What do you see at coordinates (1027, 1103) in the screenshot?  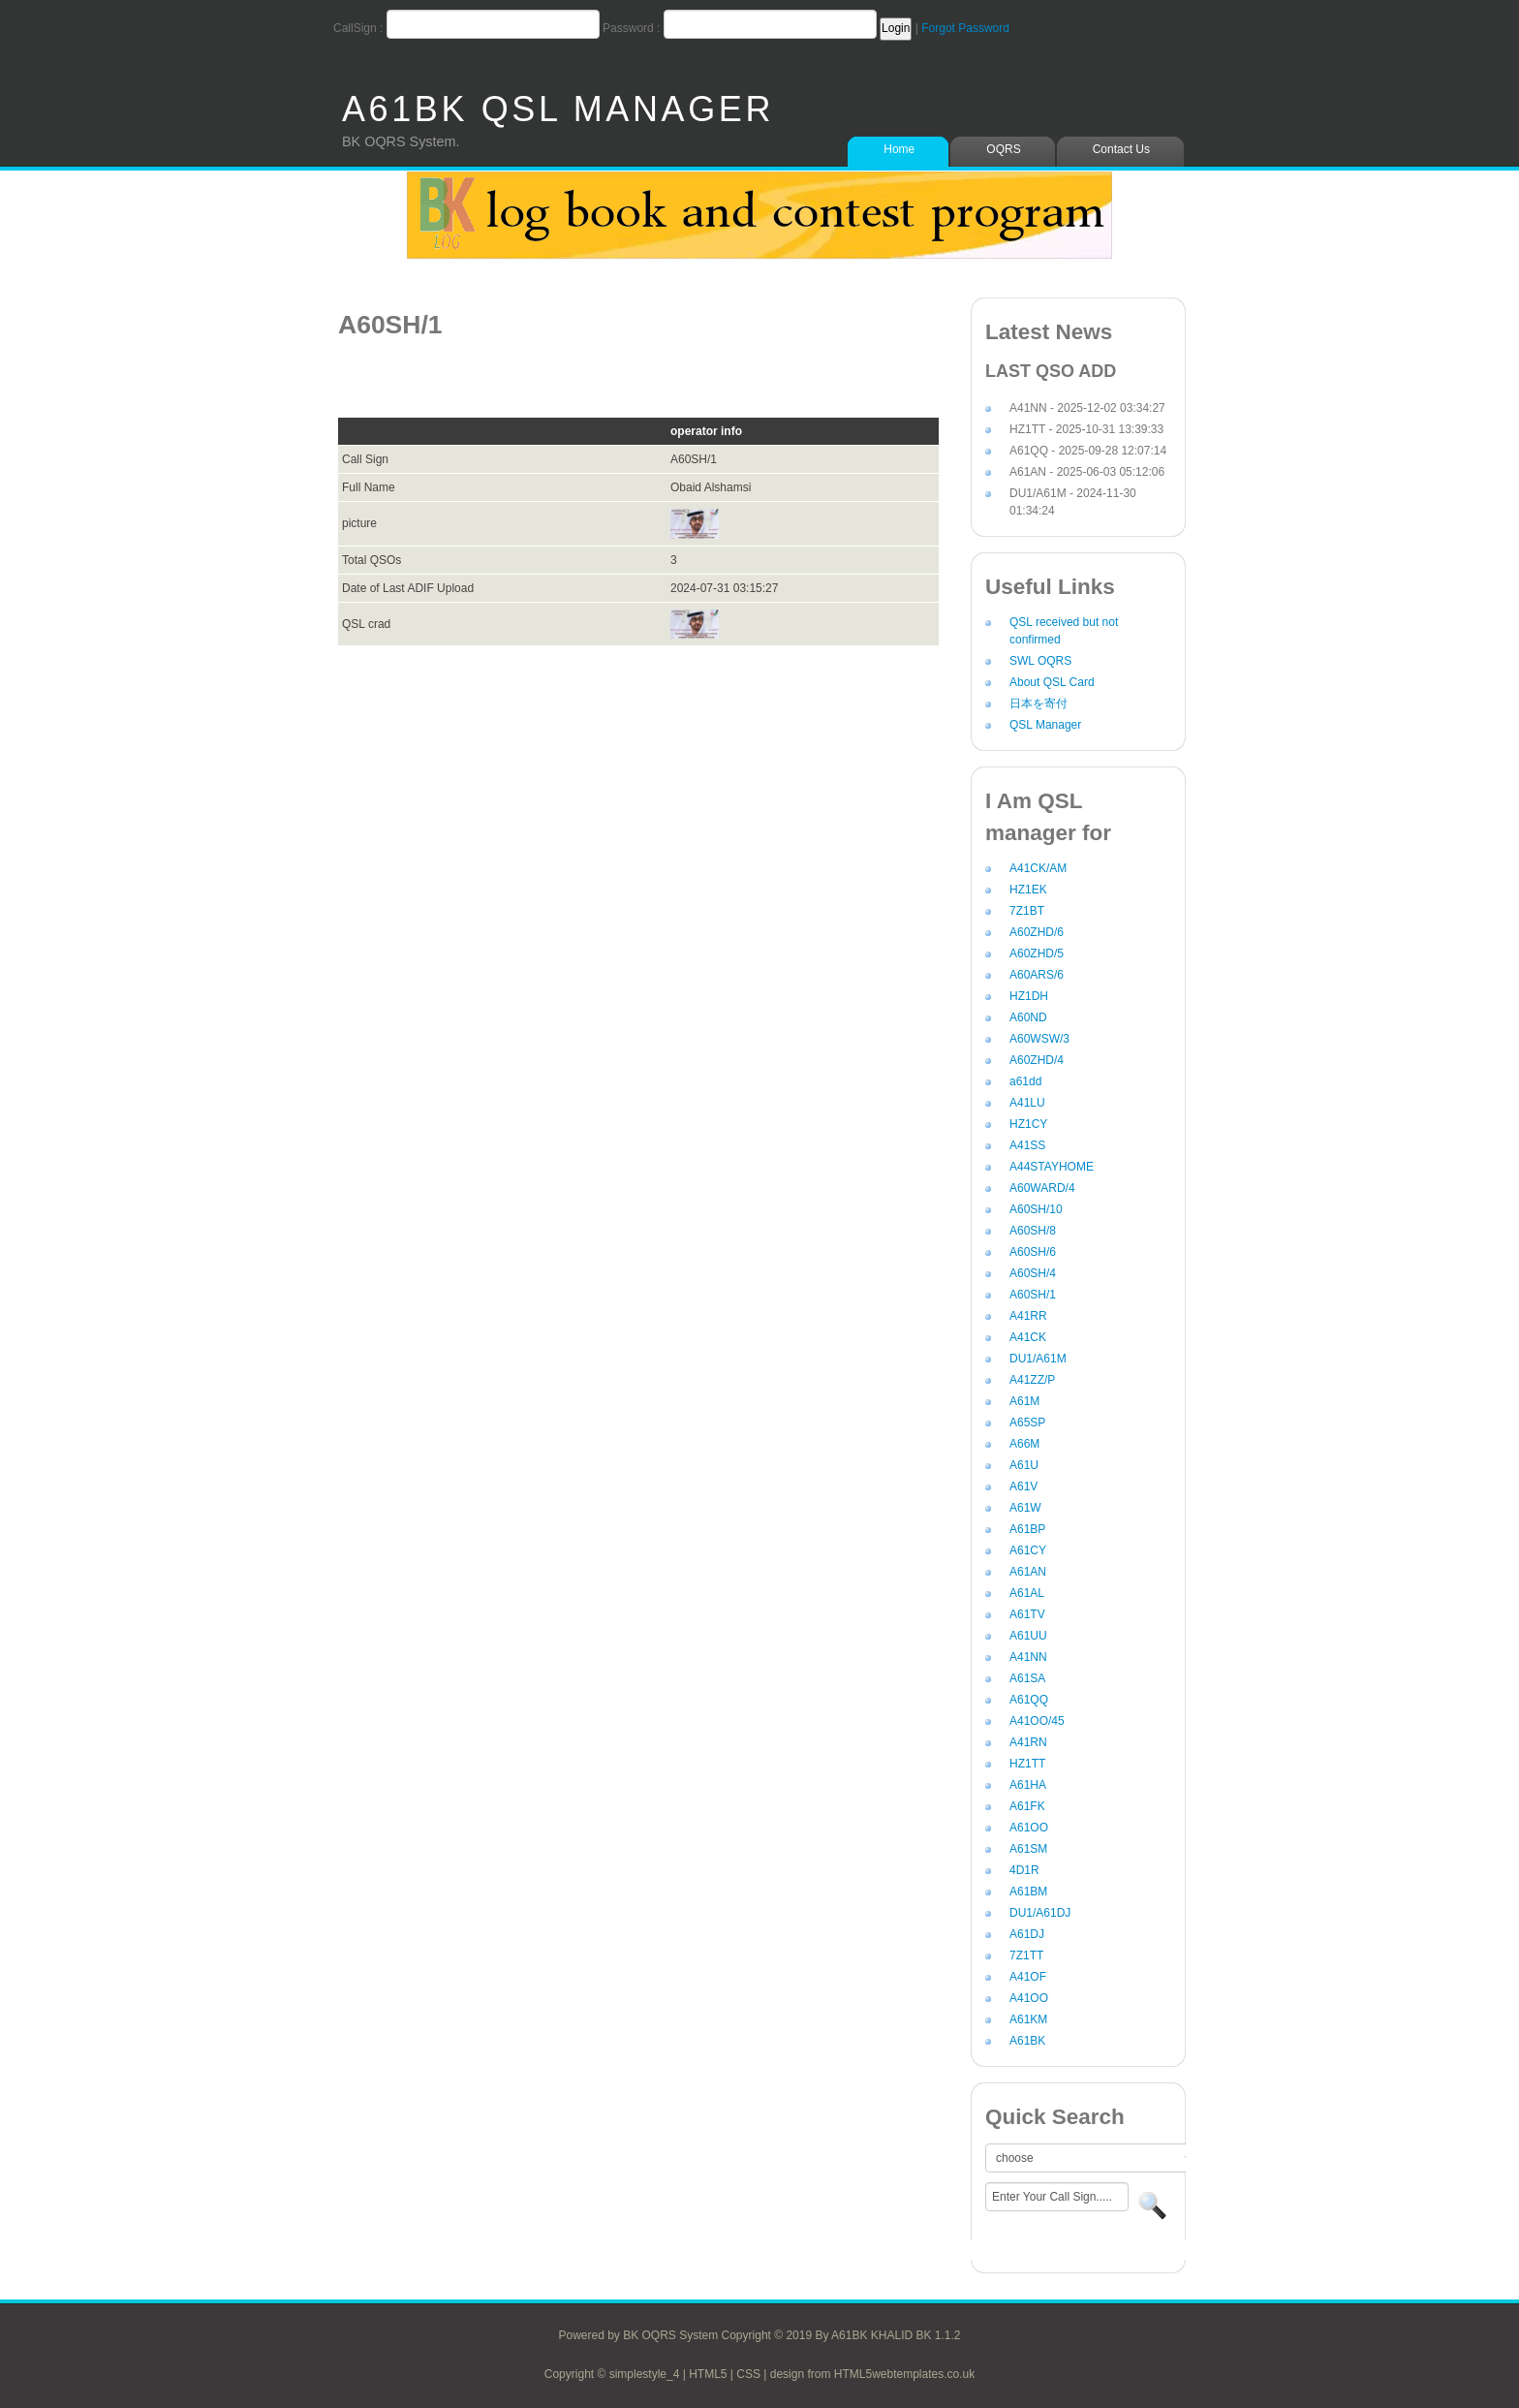 I see `A41LU` at bounding box center [1027, 1103].